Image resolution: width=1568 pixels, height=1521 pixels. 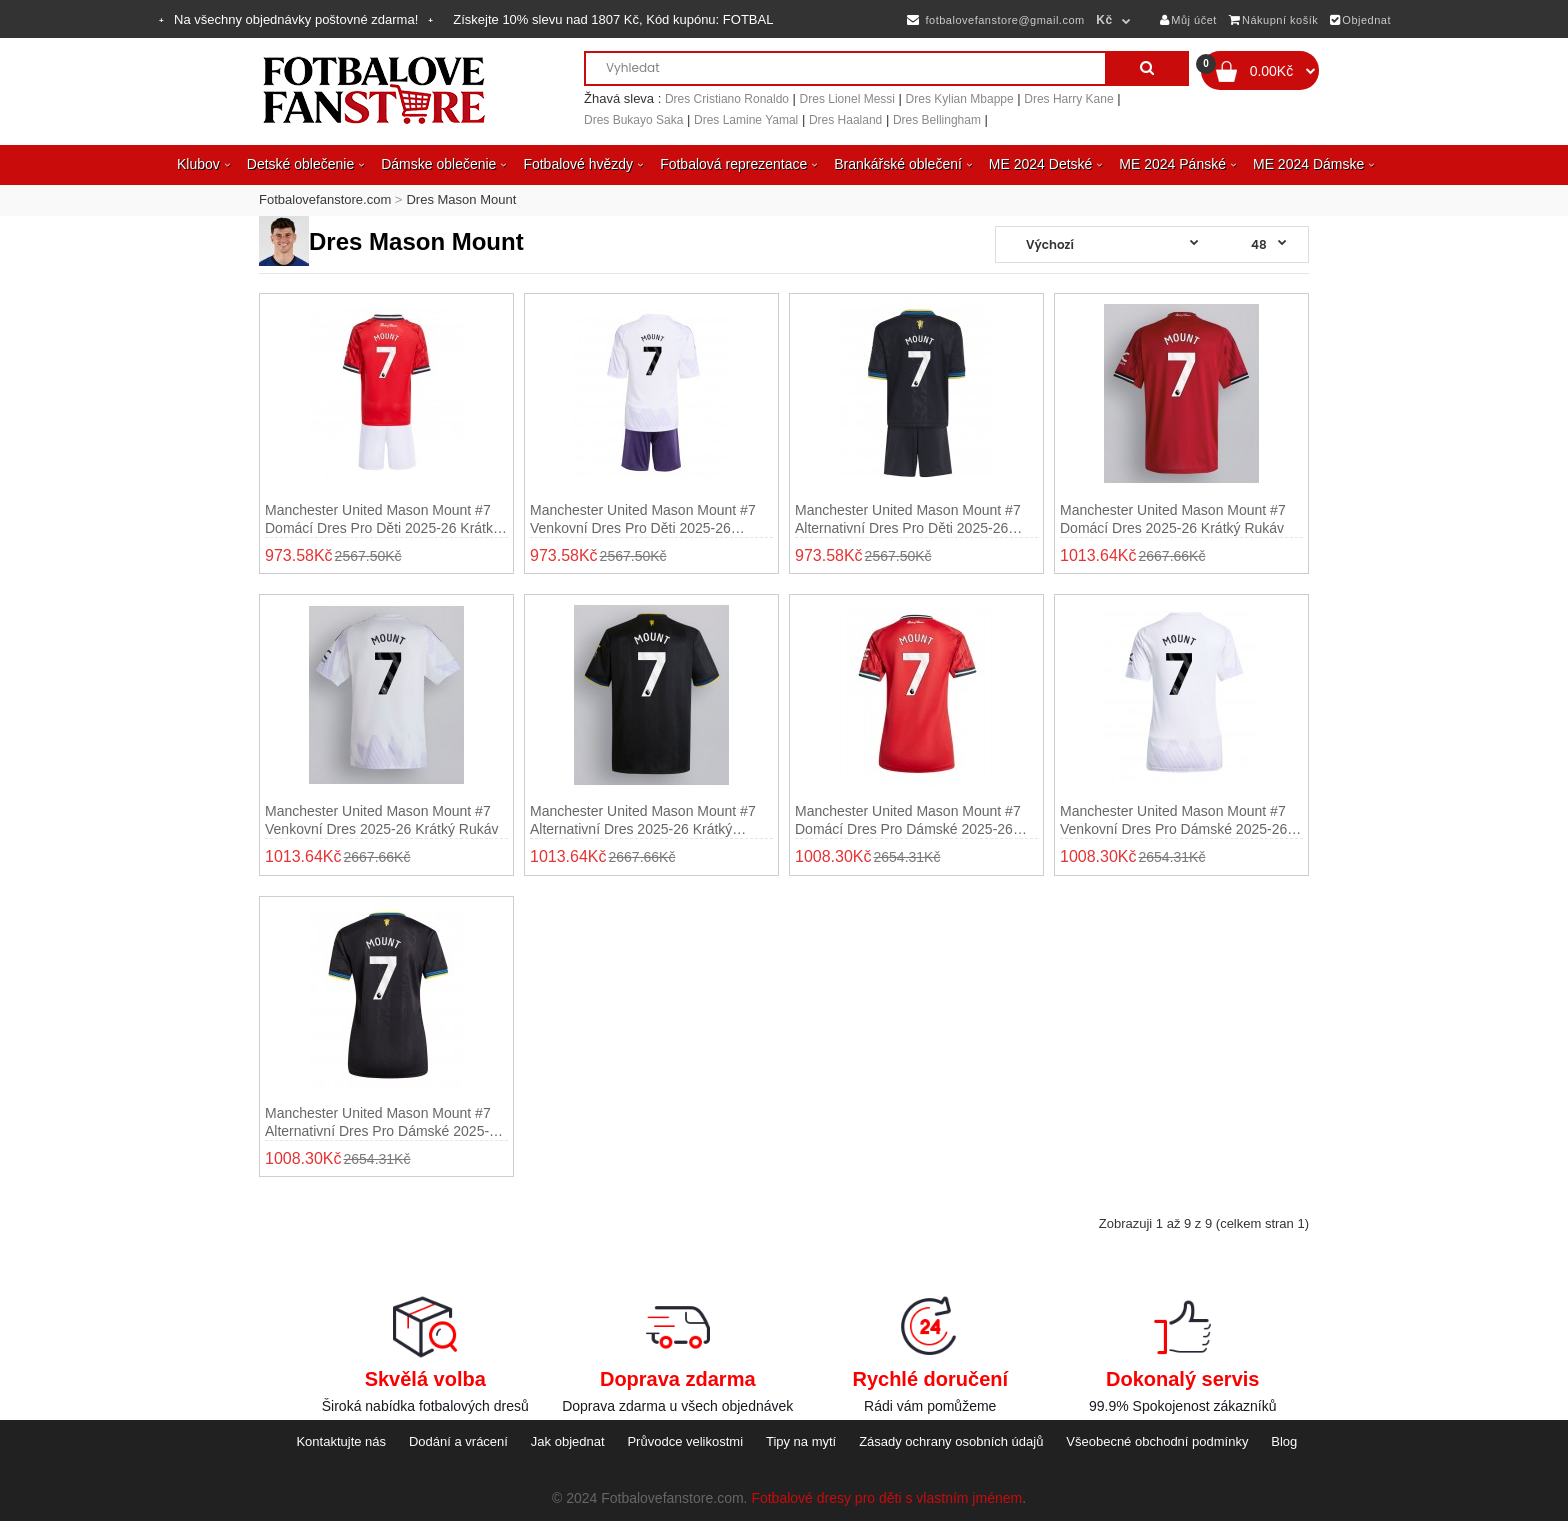 What do you see at coordinates (382, 519) in the screenshot?
I see `Manchester United Mason Mount #7 Domácí dres pro děti 2025-26 Krátký Rukáv (+ trenýrky)` at bounding box center [382, 519].